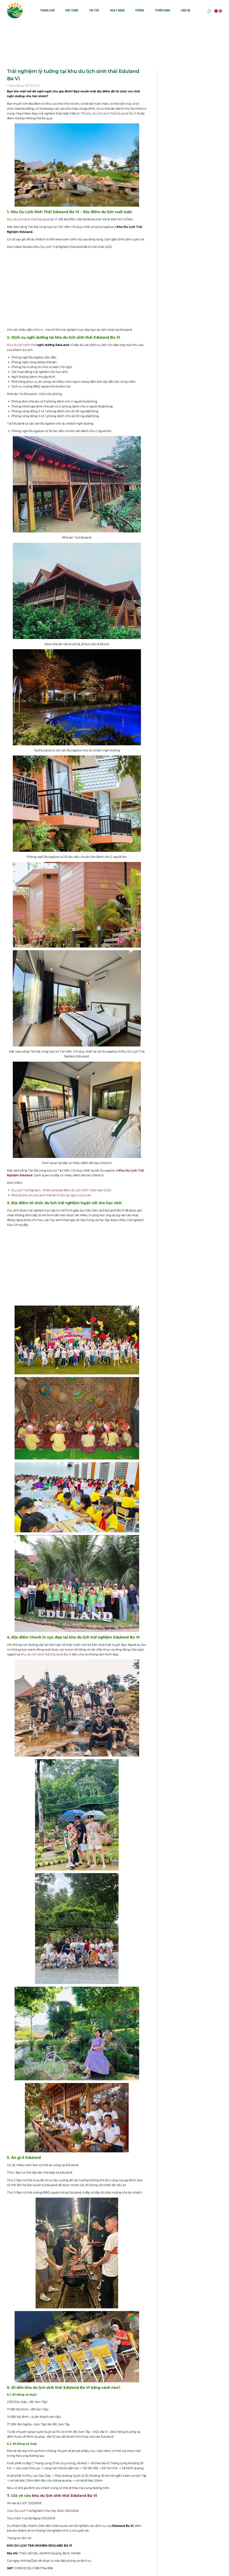  I want to click on Khu du lịch sinh thái Eduland Ba Vì, so click(32, 219).